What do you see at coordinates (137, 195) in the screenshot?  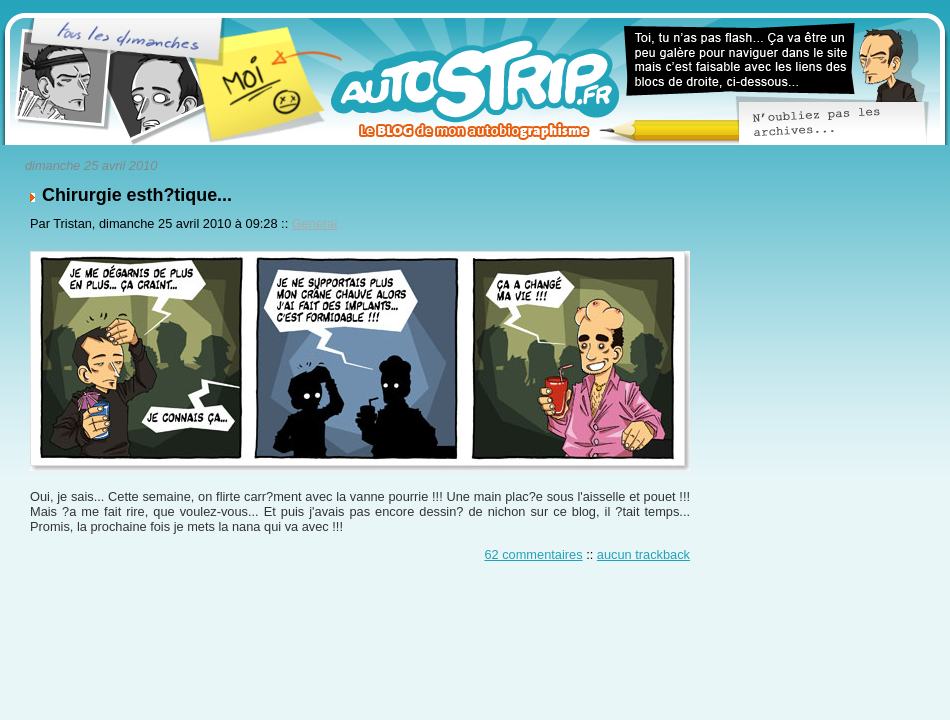 I see `Chirurgie esth?tique...` at bounding box center [137, 195].